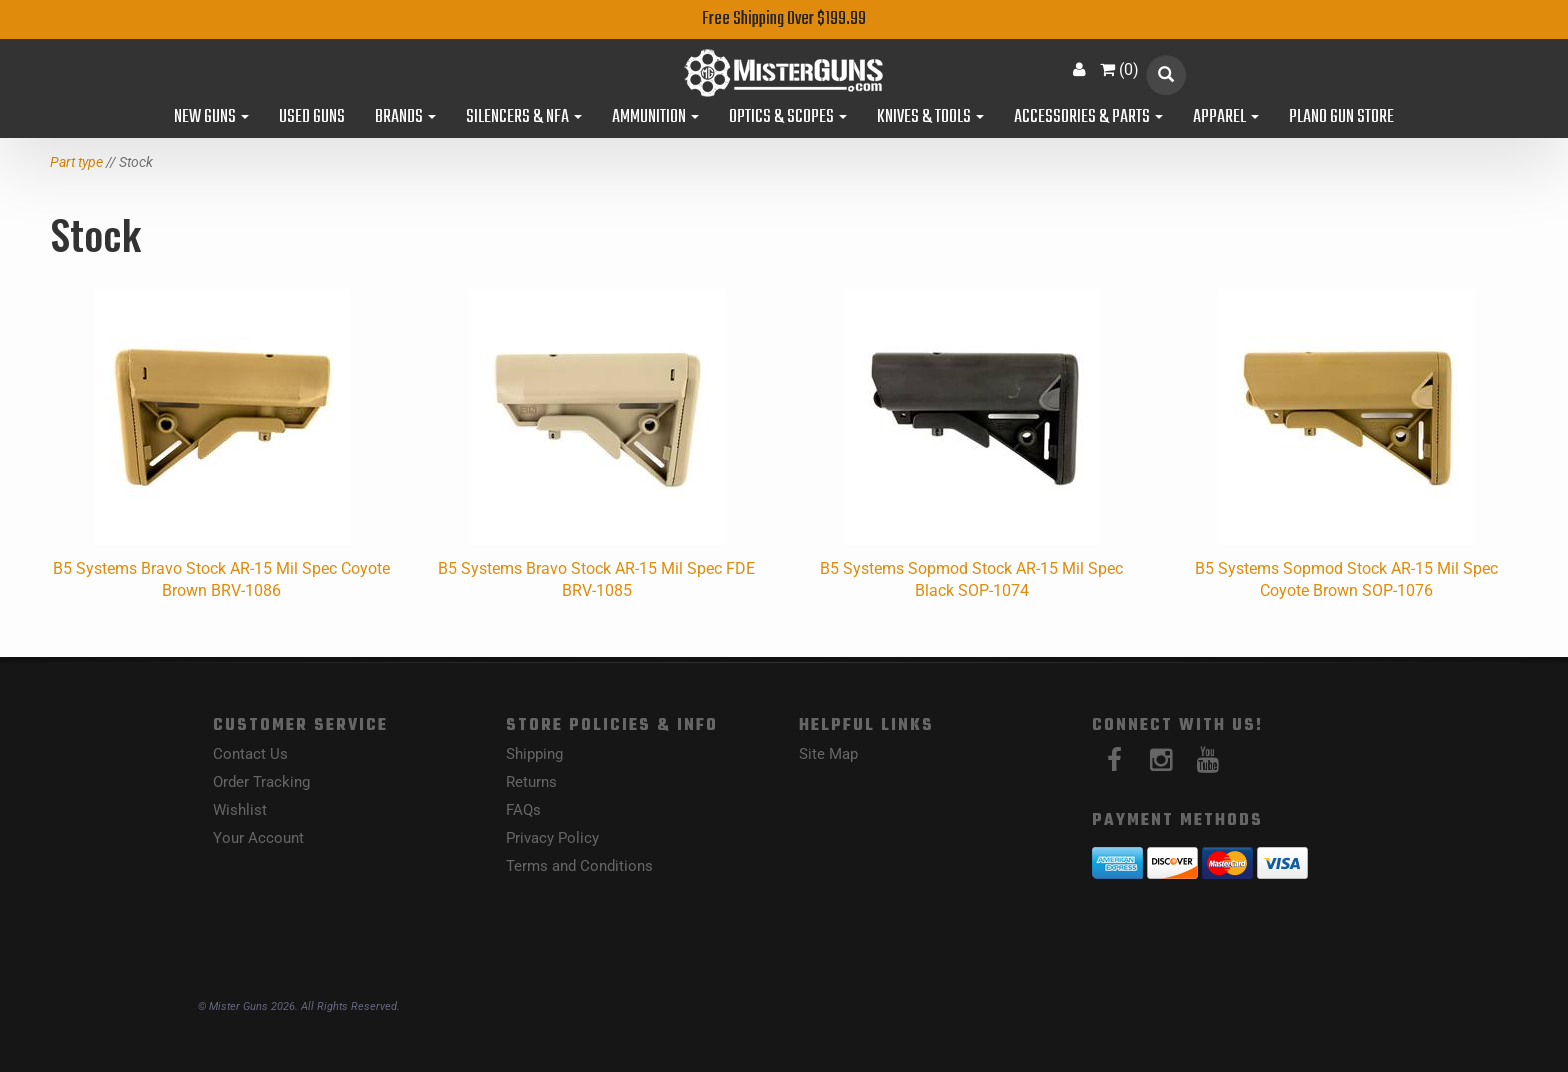 The width and height of the screenshot is (1568, 1072). Describe the element at coordinates (655, 118) in the screenshot. I see `Ammunition` at that location.